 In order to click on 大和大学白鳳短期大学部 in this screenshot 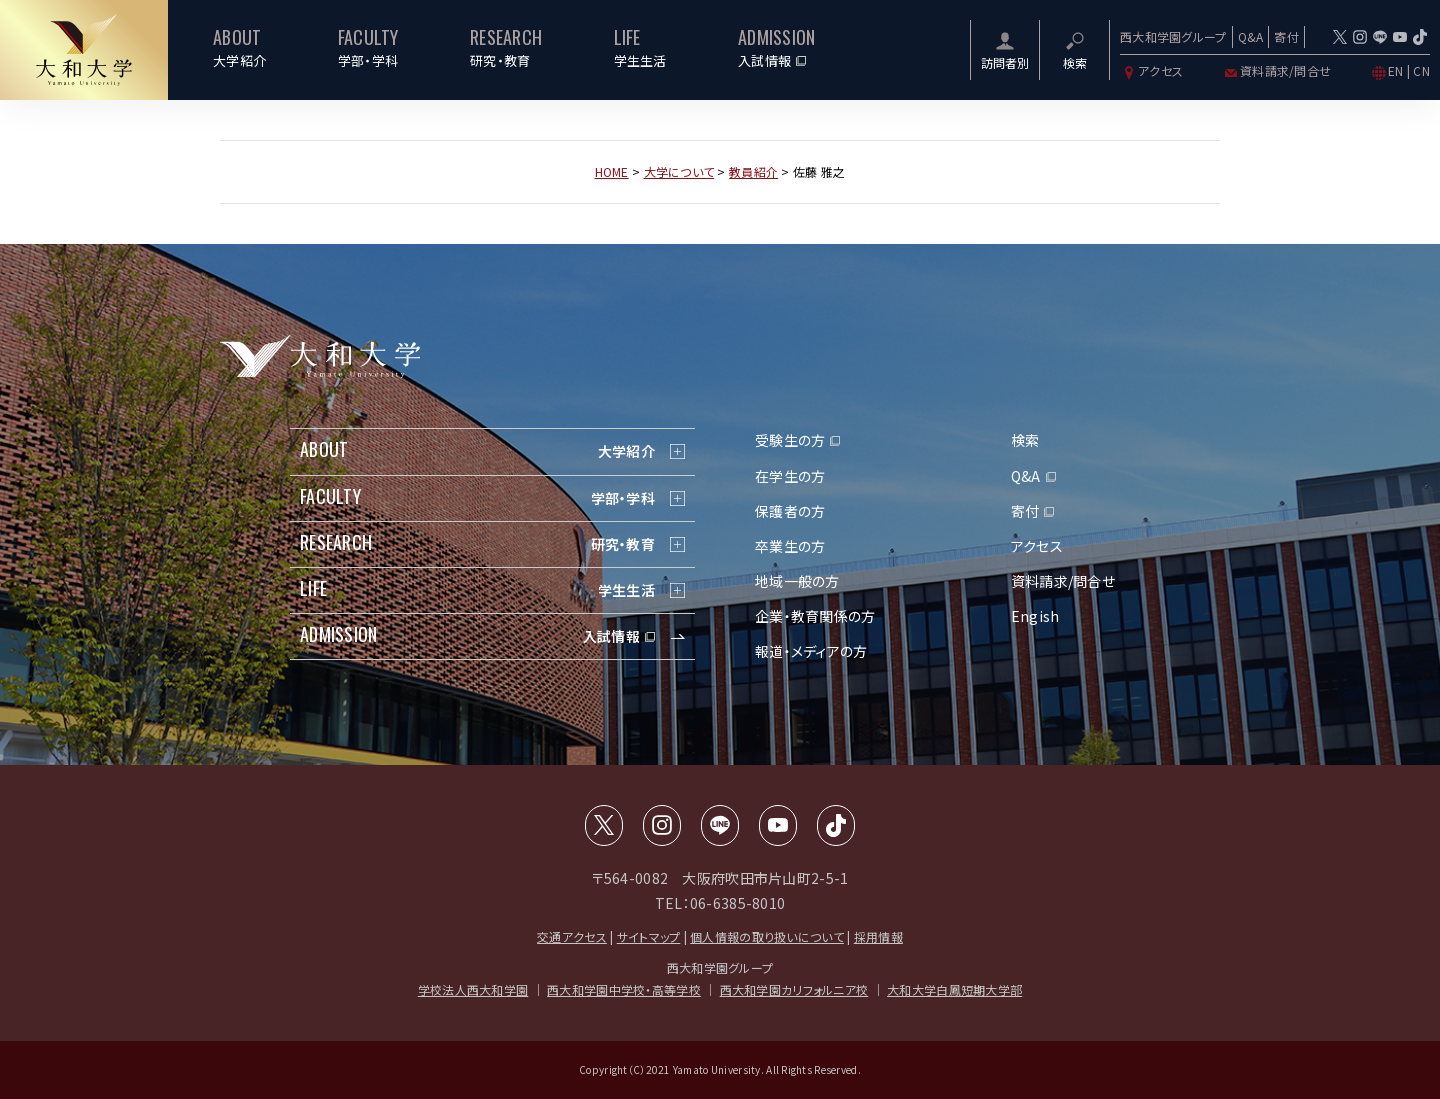, I will do `click(954, 989)`.